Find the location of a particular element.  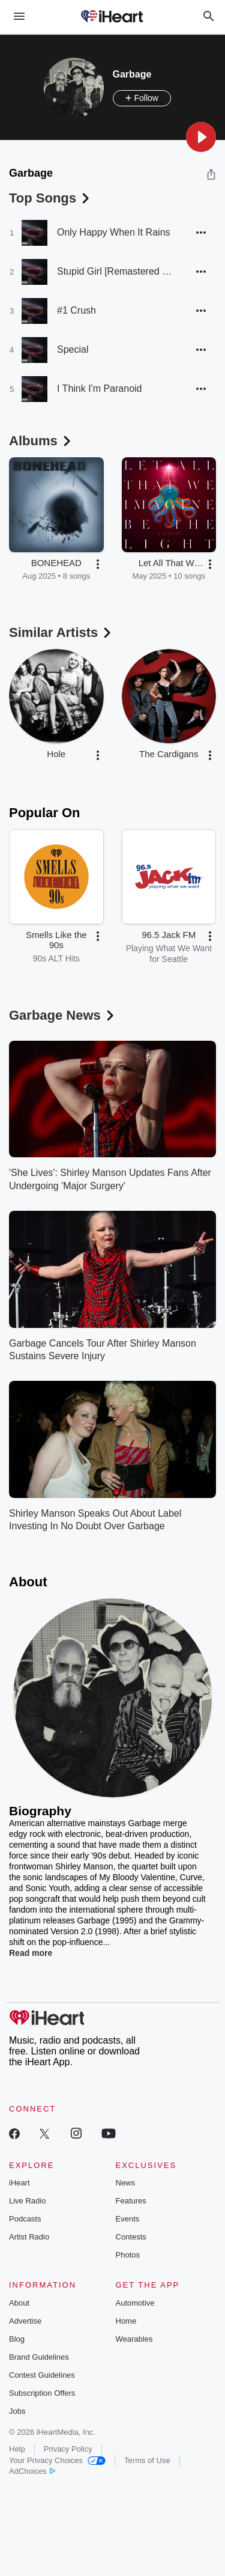

[button] is located at coordinates (201, 137).